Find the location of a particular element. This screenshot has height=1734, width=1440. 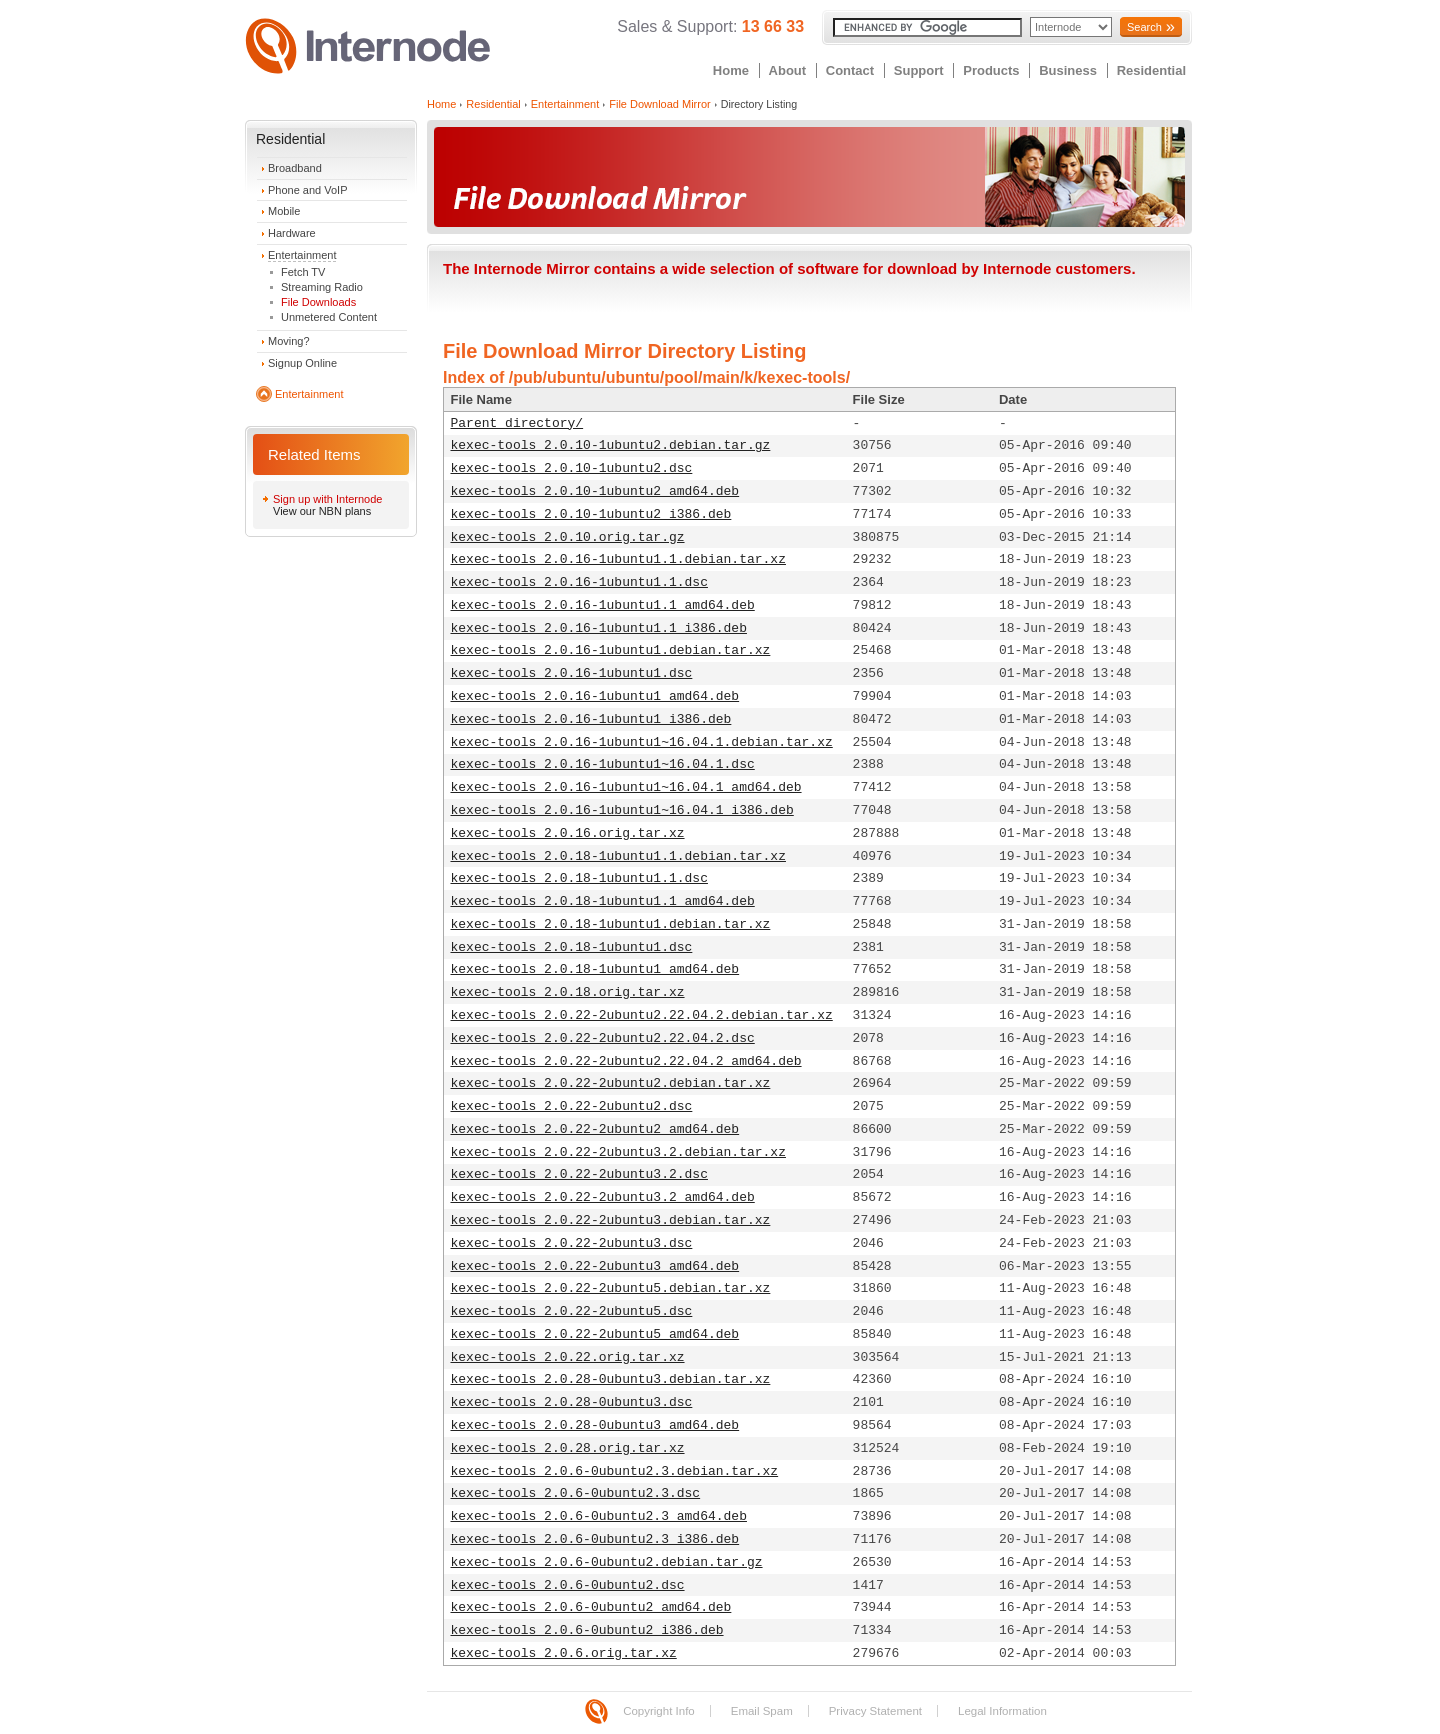

kexec-tools_2.0.16-1ubuntu1~16.04.1.debian.tar.xz is located at coordinates (642, 742).